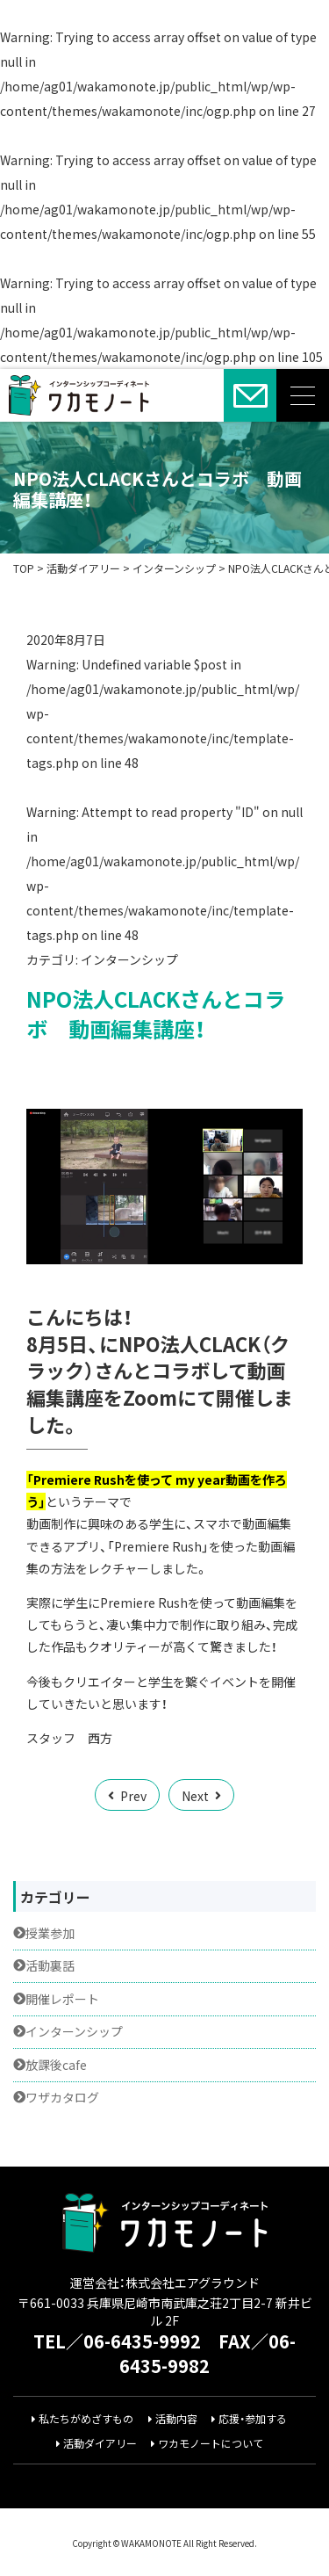 This screenshot has height=2576, width=329. I want to click on 活動内容, so click(176, 2419).